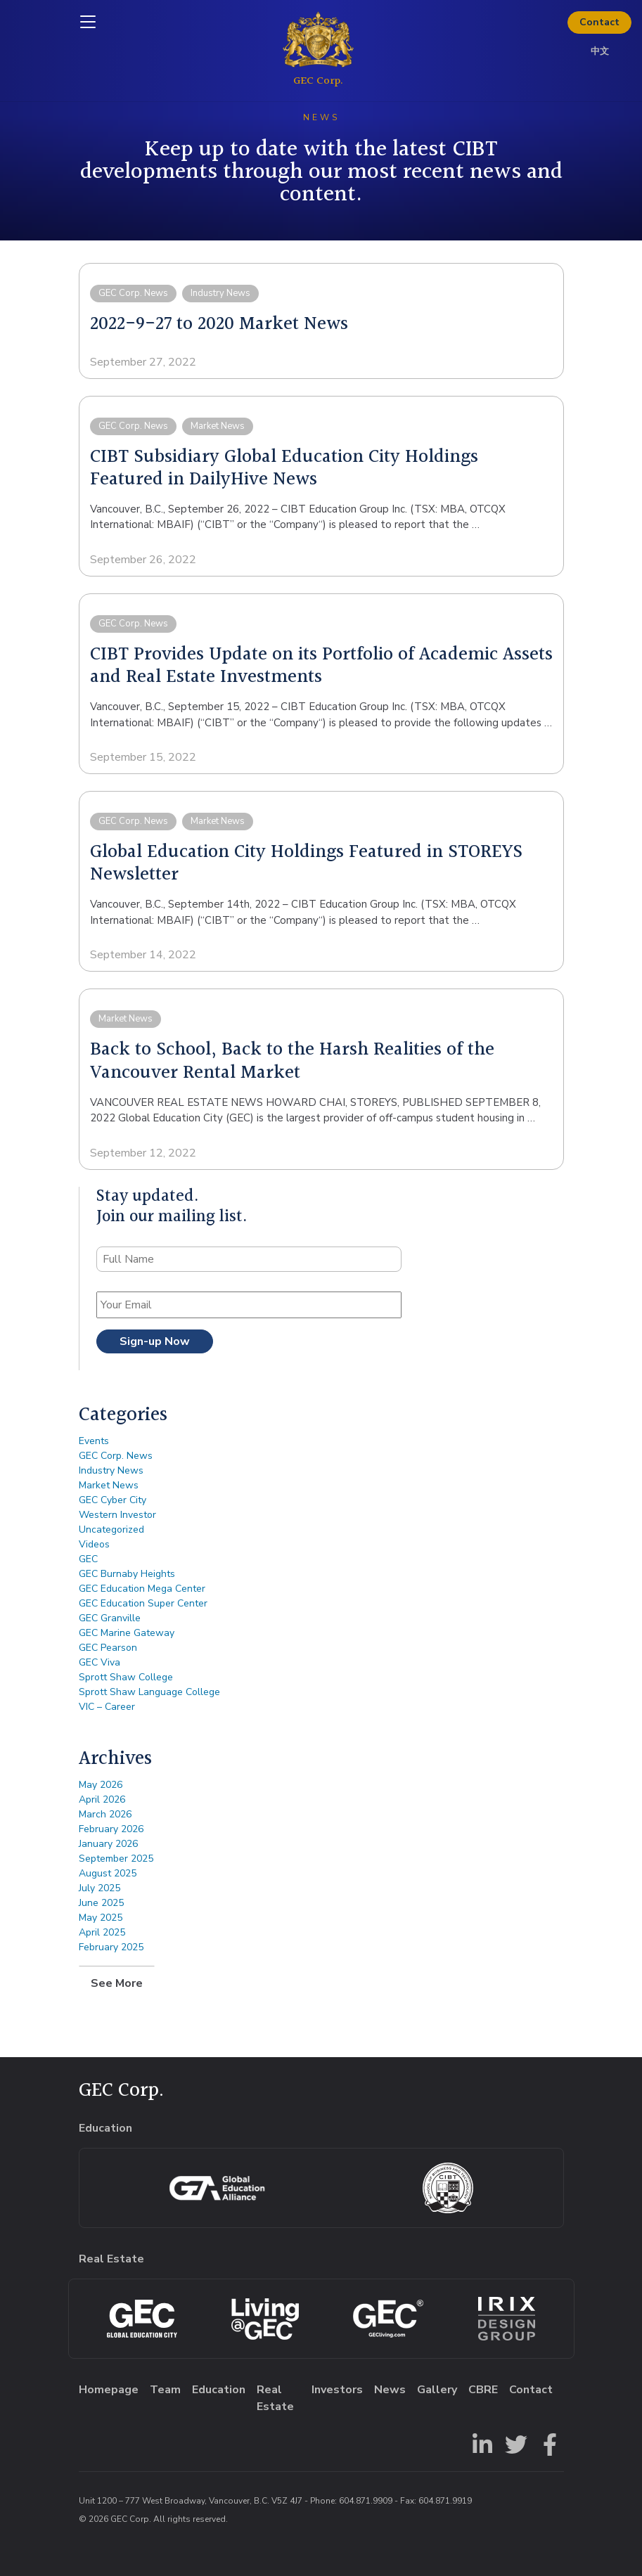 Image resolution: width=642 pixels, height=2576 pixels. I want to click on Uncategorized, so click(111, 1529).